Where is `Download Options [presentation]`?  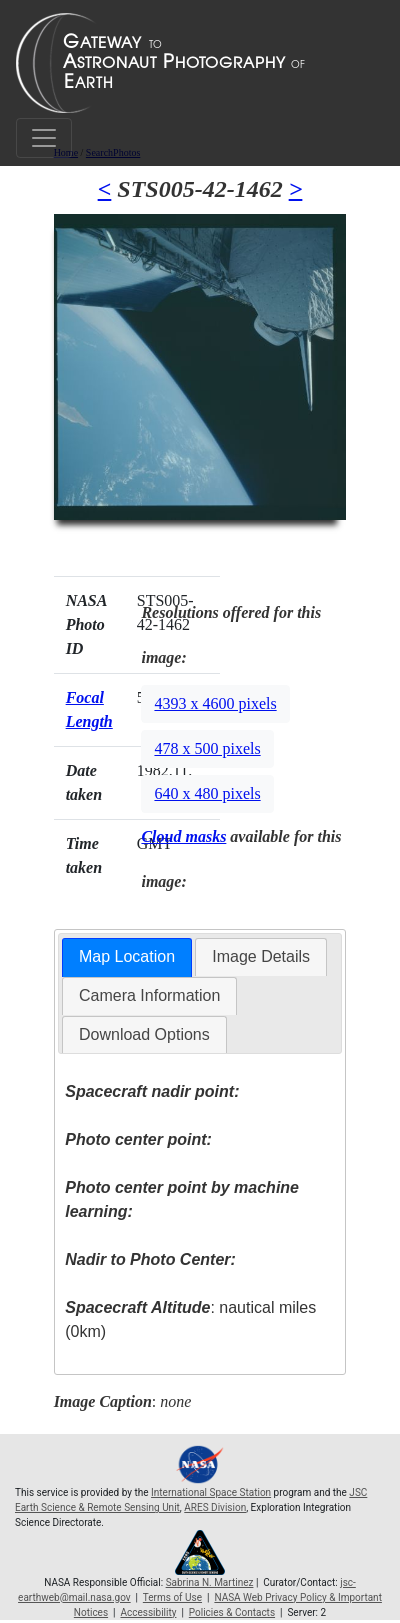
Download Options [presentation] is located at coordinates (144, 1034).